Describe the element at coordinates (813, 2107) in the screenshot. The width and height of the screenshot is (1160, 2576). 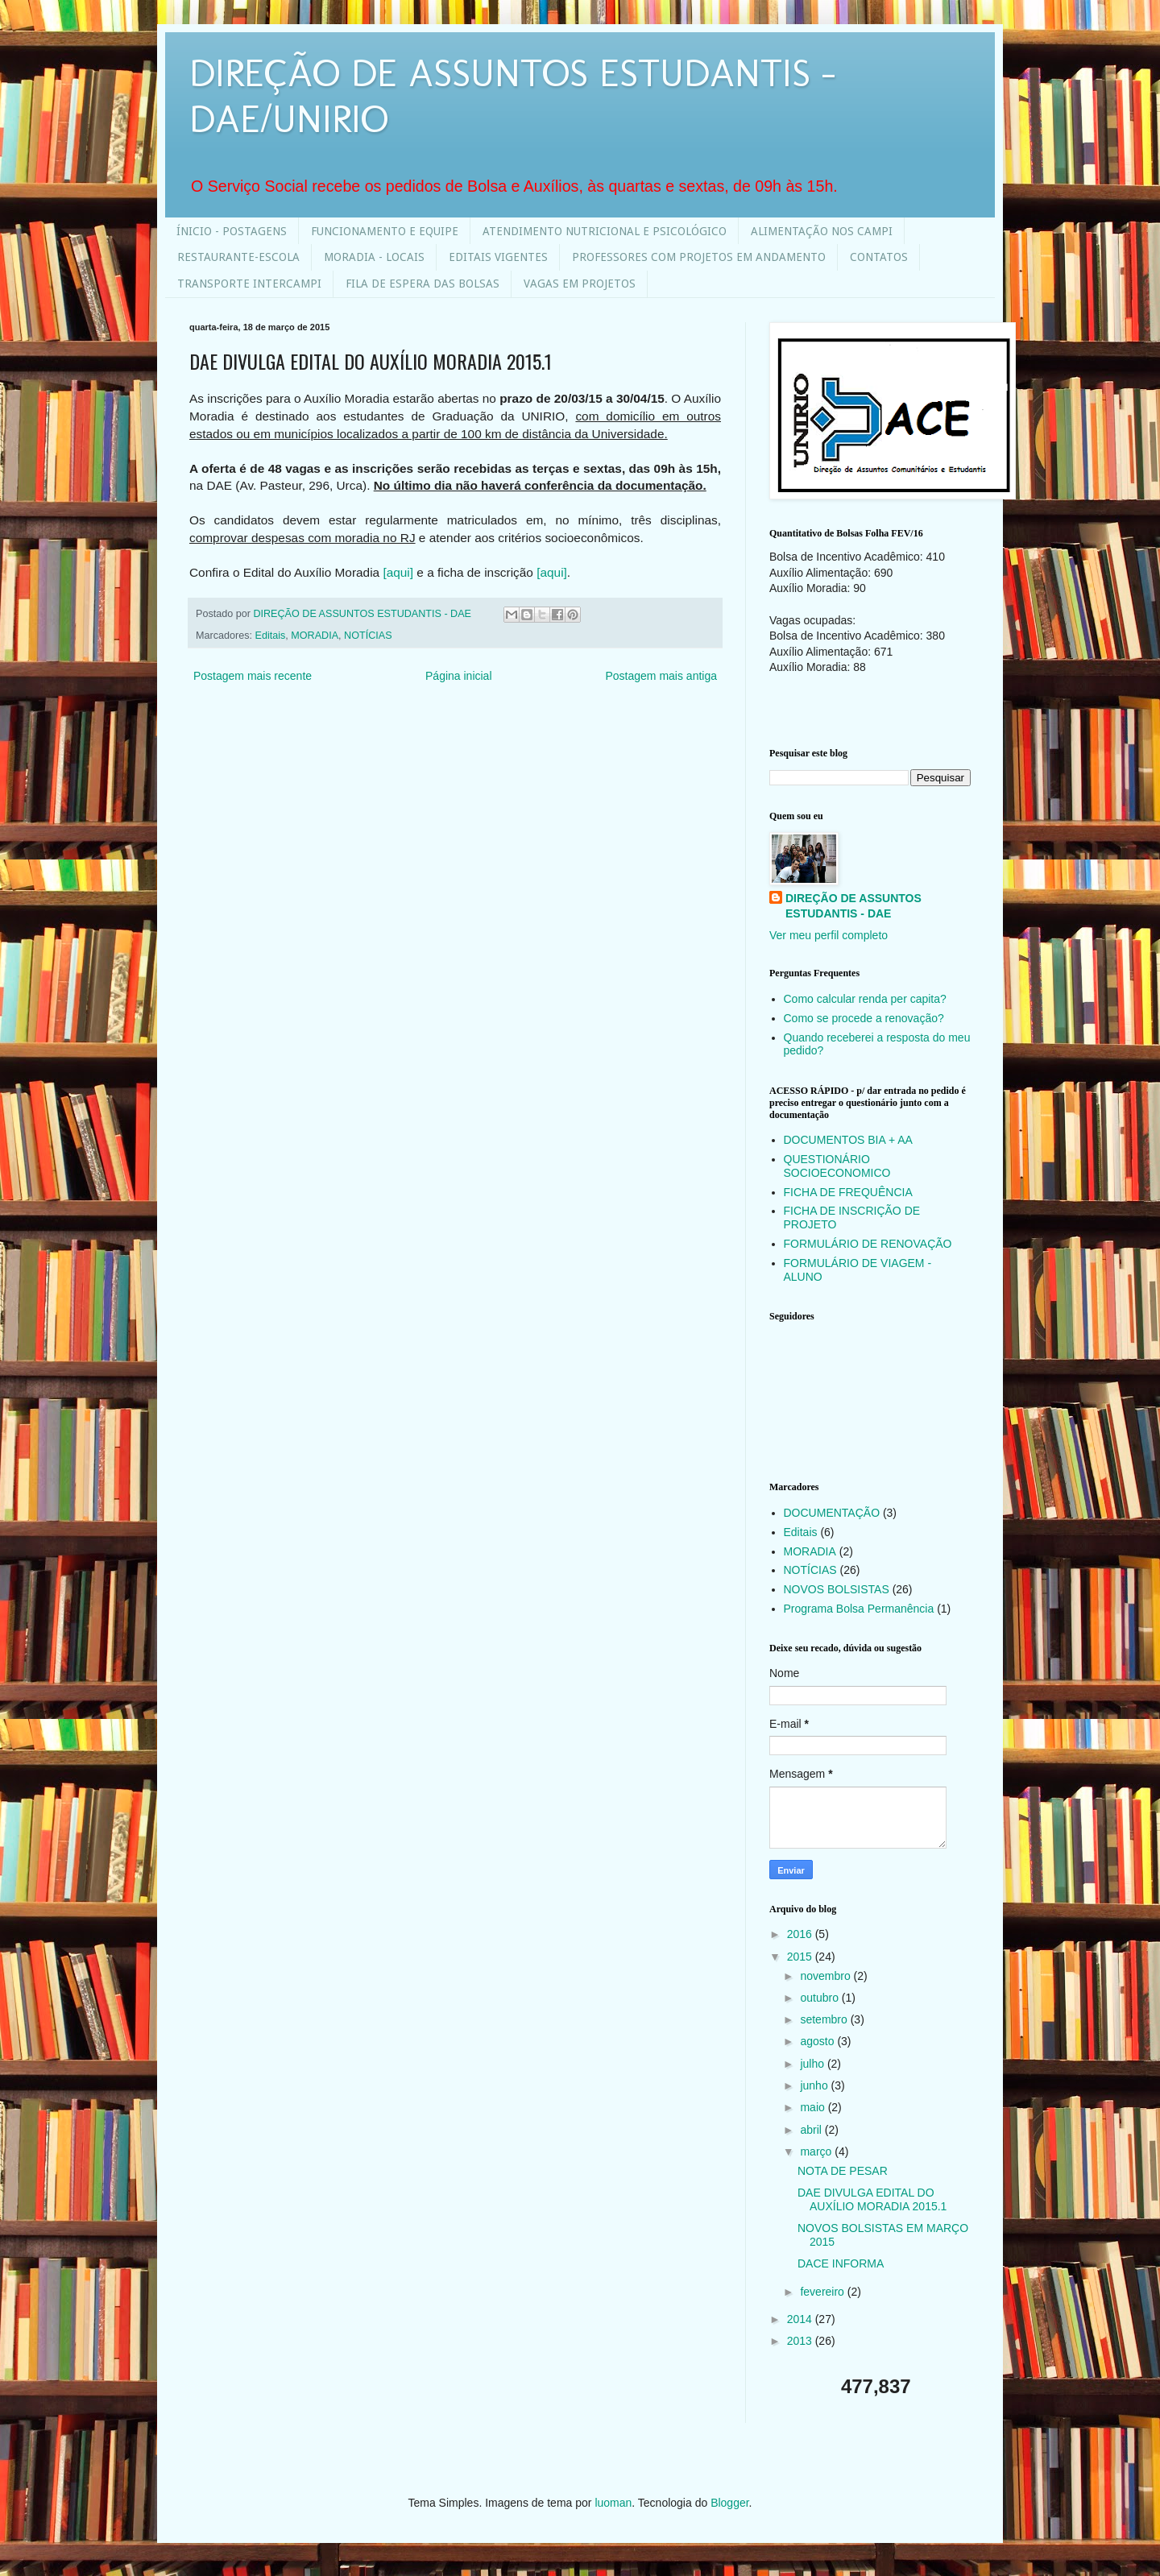
I see `maio` at that location.